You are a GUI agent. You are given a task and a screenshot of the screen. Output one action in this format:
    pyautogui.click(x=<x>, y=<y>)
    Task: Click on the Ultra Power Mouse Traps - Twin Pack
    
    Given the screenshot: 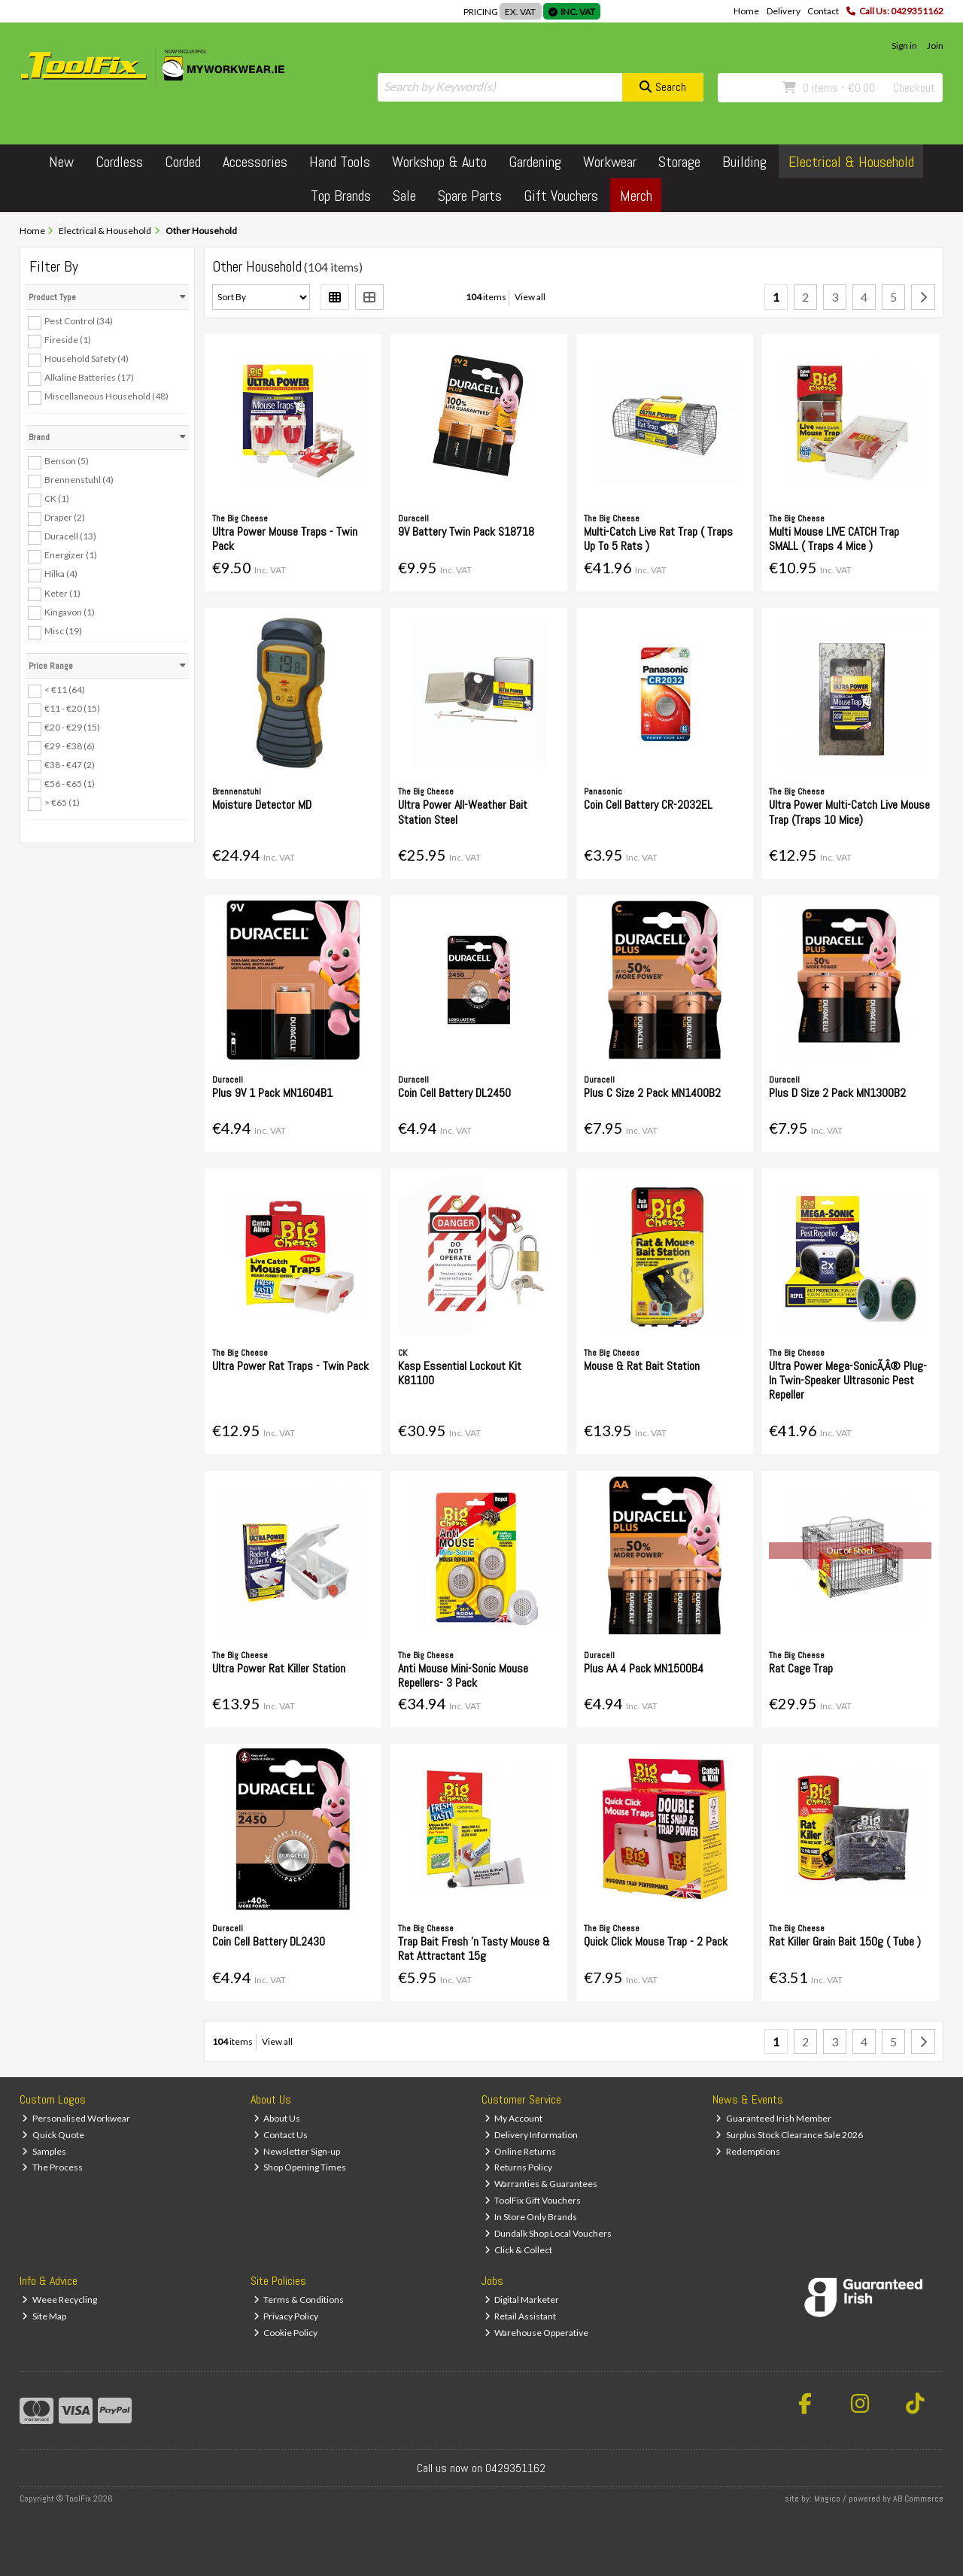 What is the action you would take?
    pyautogui.click(x=284, y=539)
    